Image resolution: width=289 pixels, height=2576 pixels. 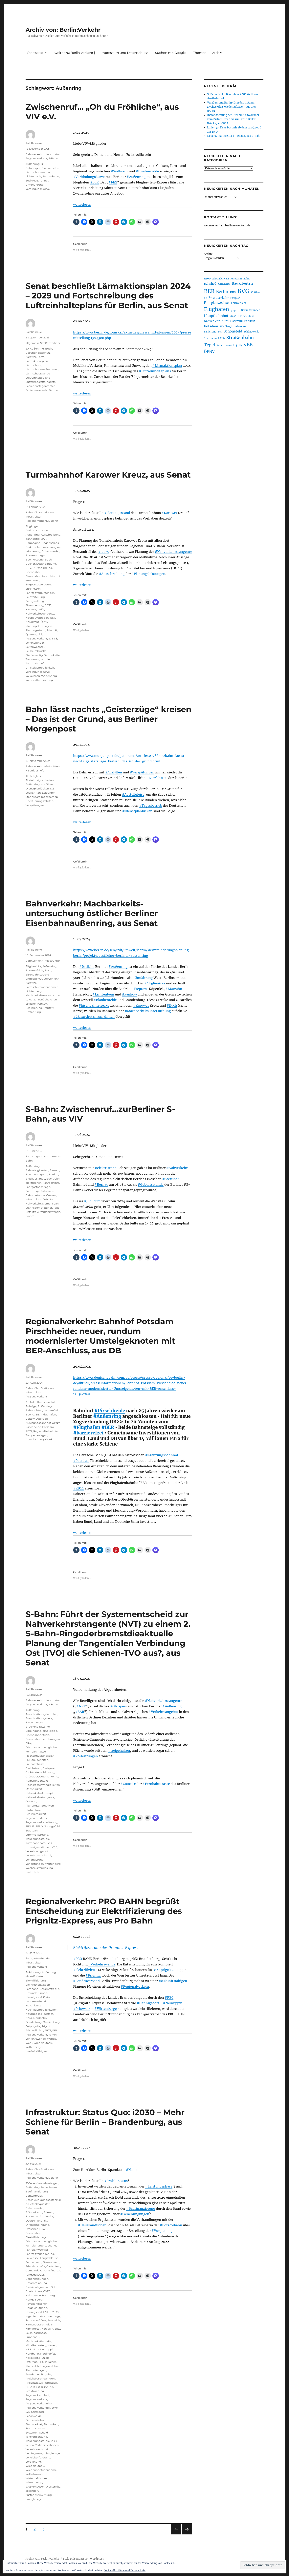 I want to click on NKK, so click(x=53, y=617).